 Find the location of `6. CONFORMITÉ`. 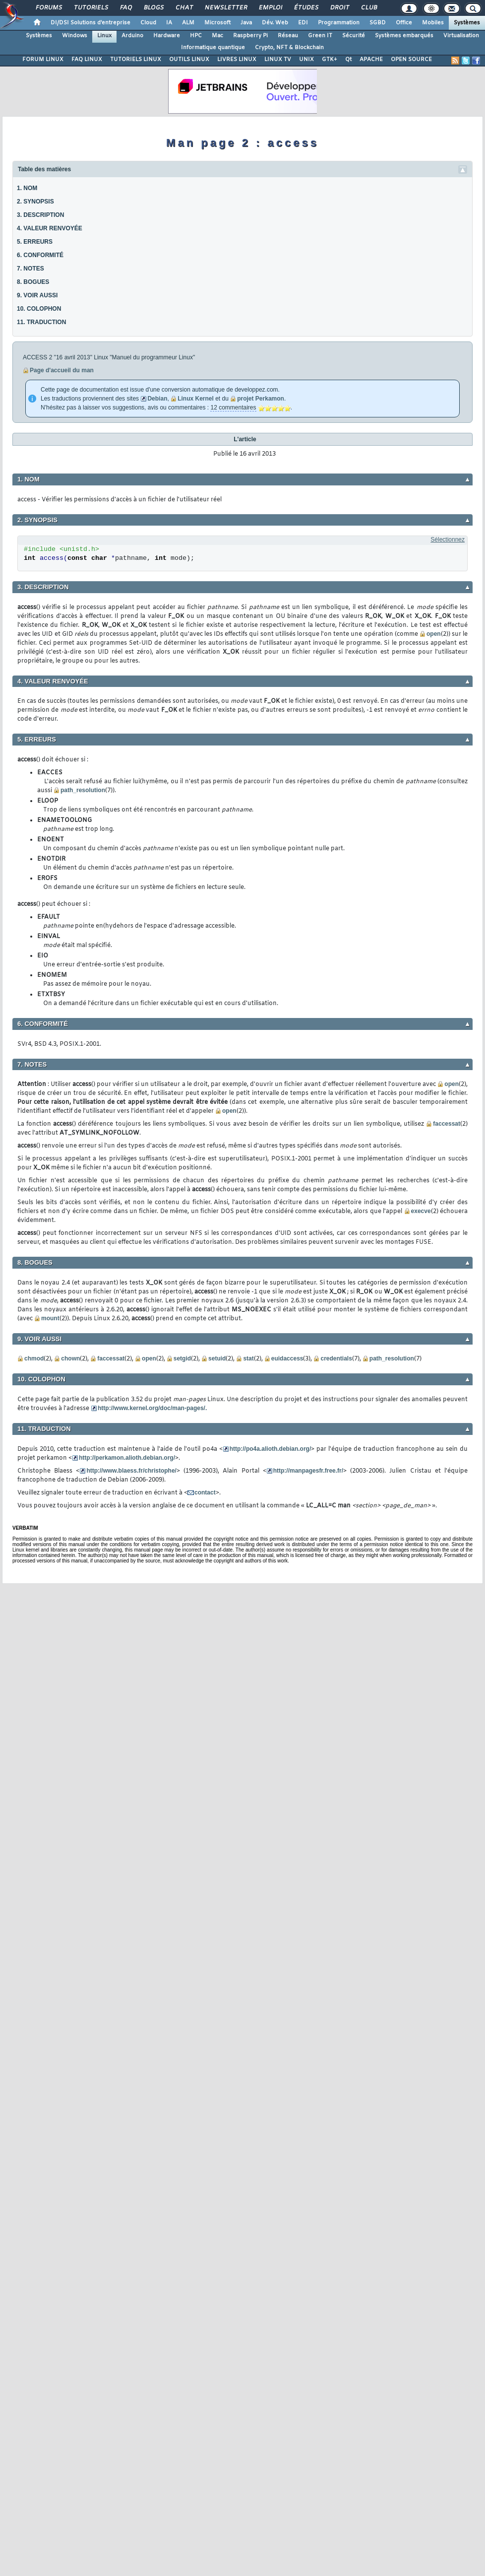

6. CONFORMITÉ is located at coordinates (40, 255).